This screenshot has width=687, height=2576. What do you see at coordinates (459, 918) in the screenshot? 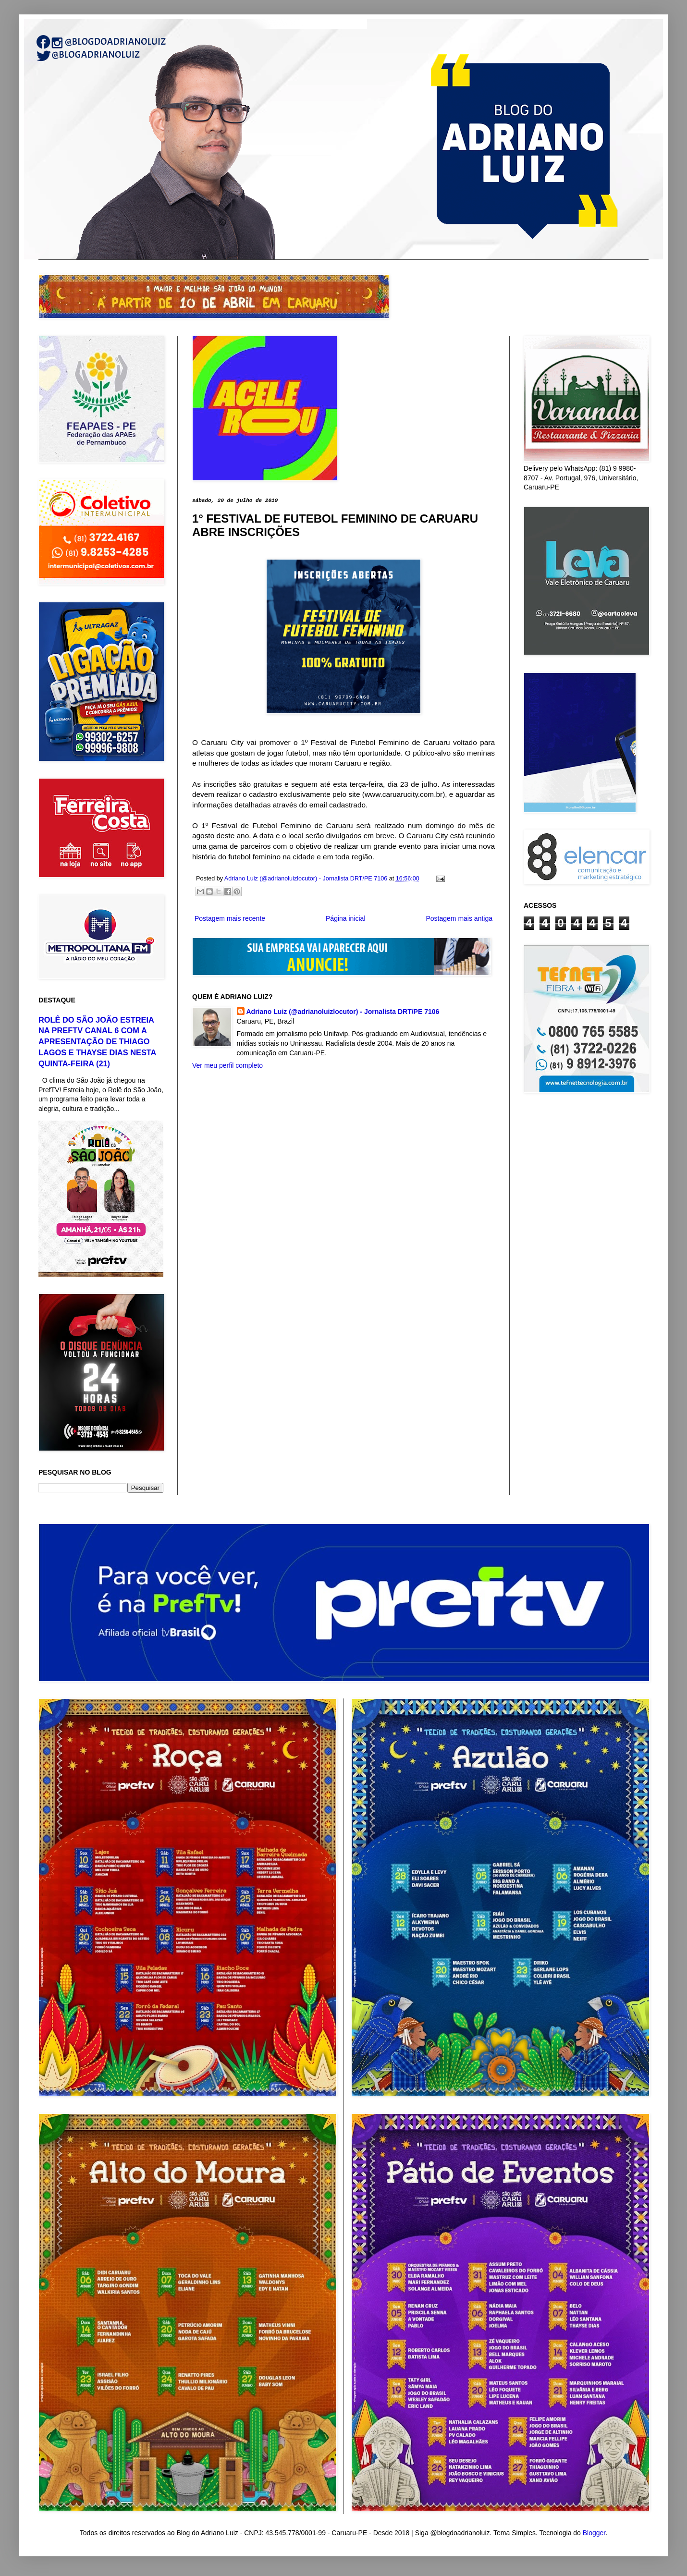
I see `Postagem mais antiga` at bounding box center [459, 918].